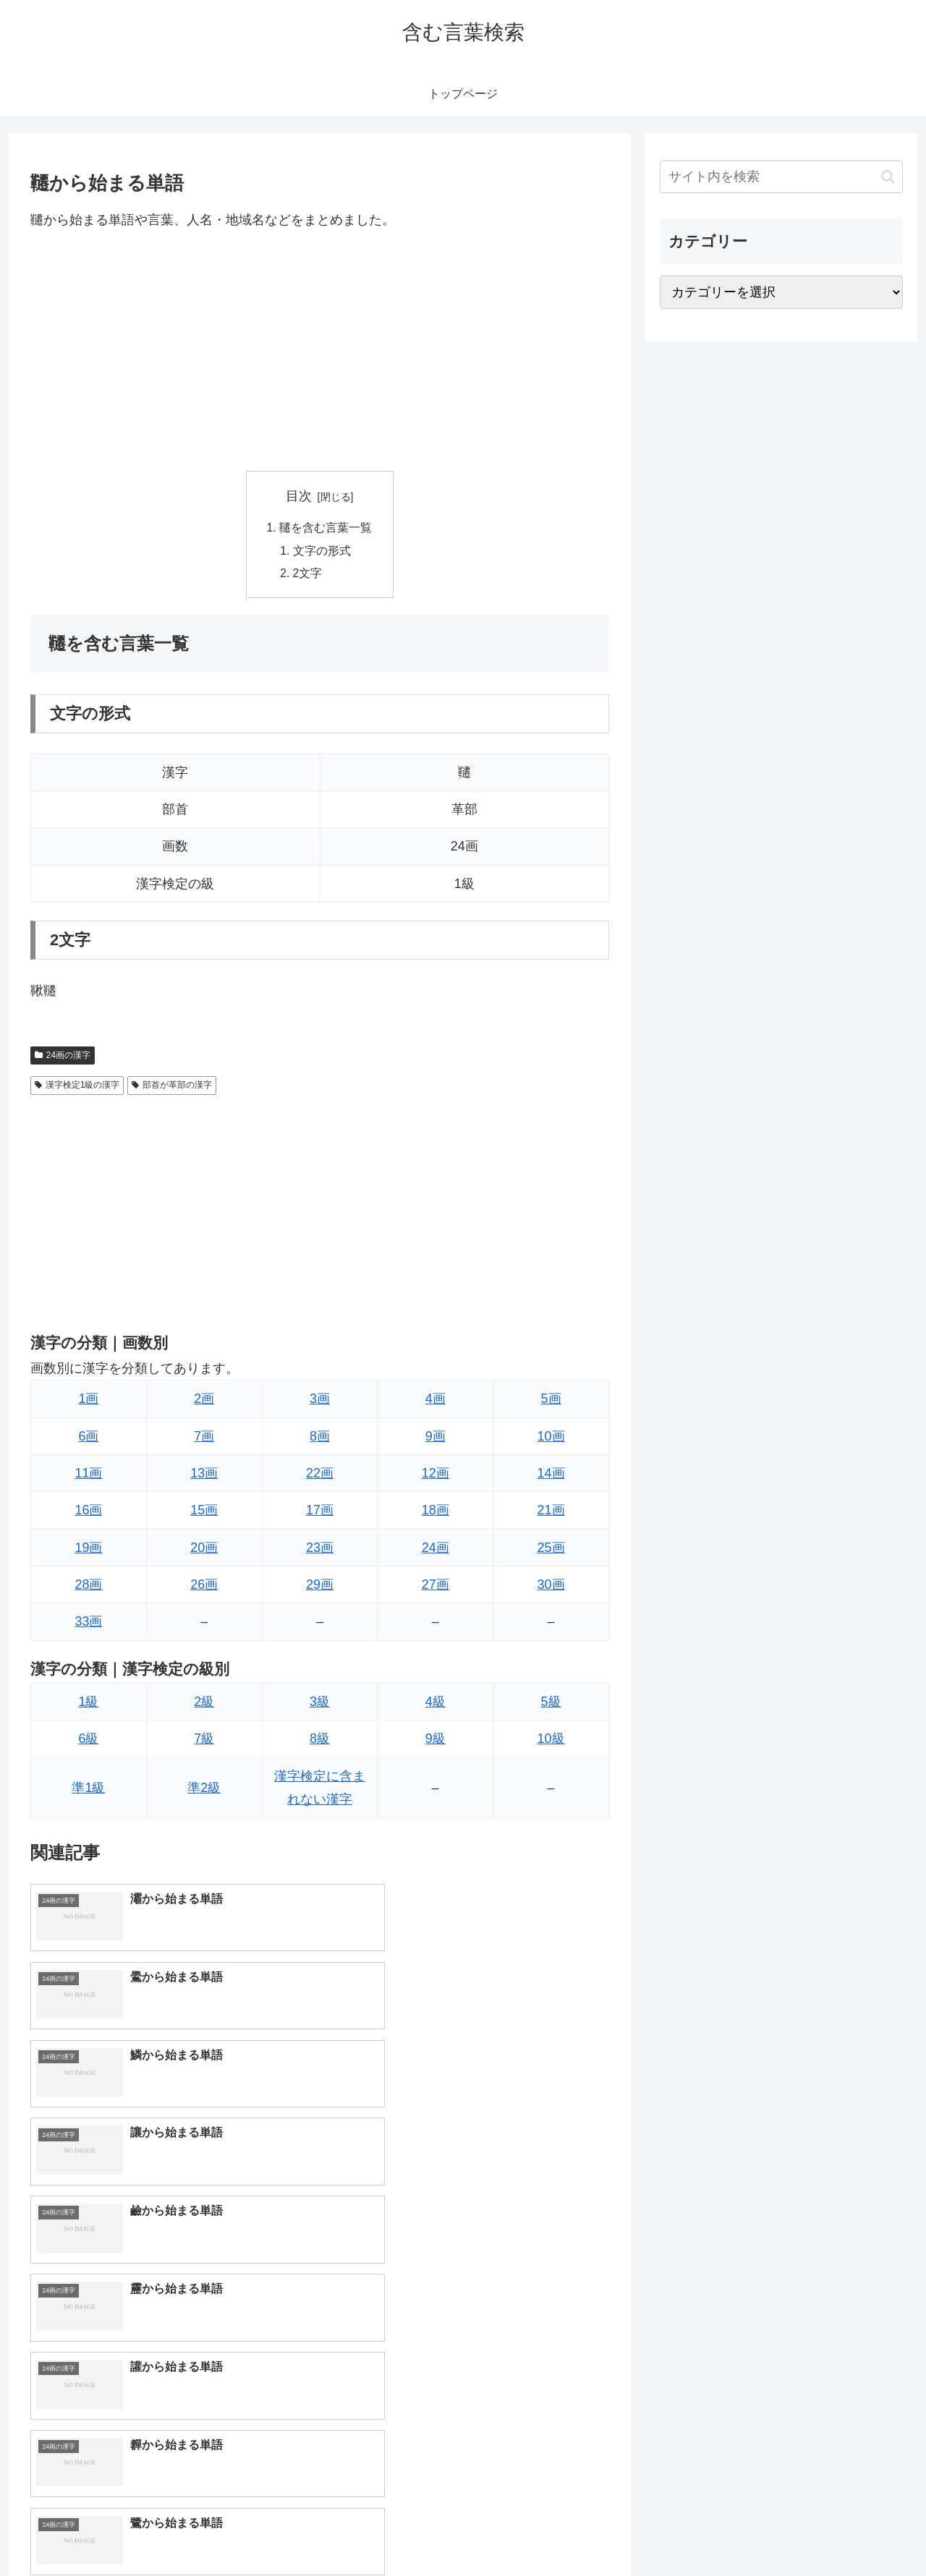 The height and width of the screenshot is (2576, 926). I want to click on 2画, so click(204, 1401).